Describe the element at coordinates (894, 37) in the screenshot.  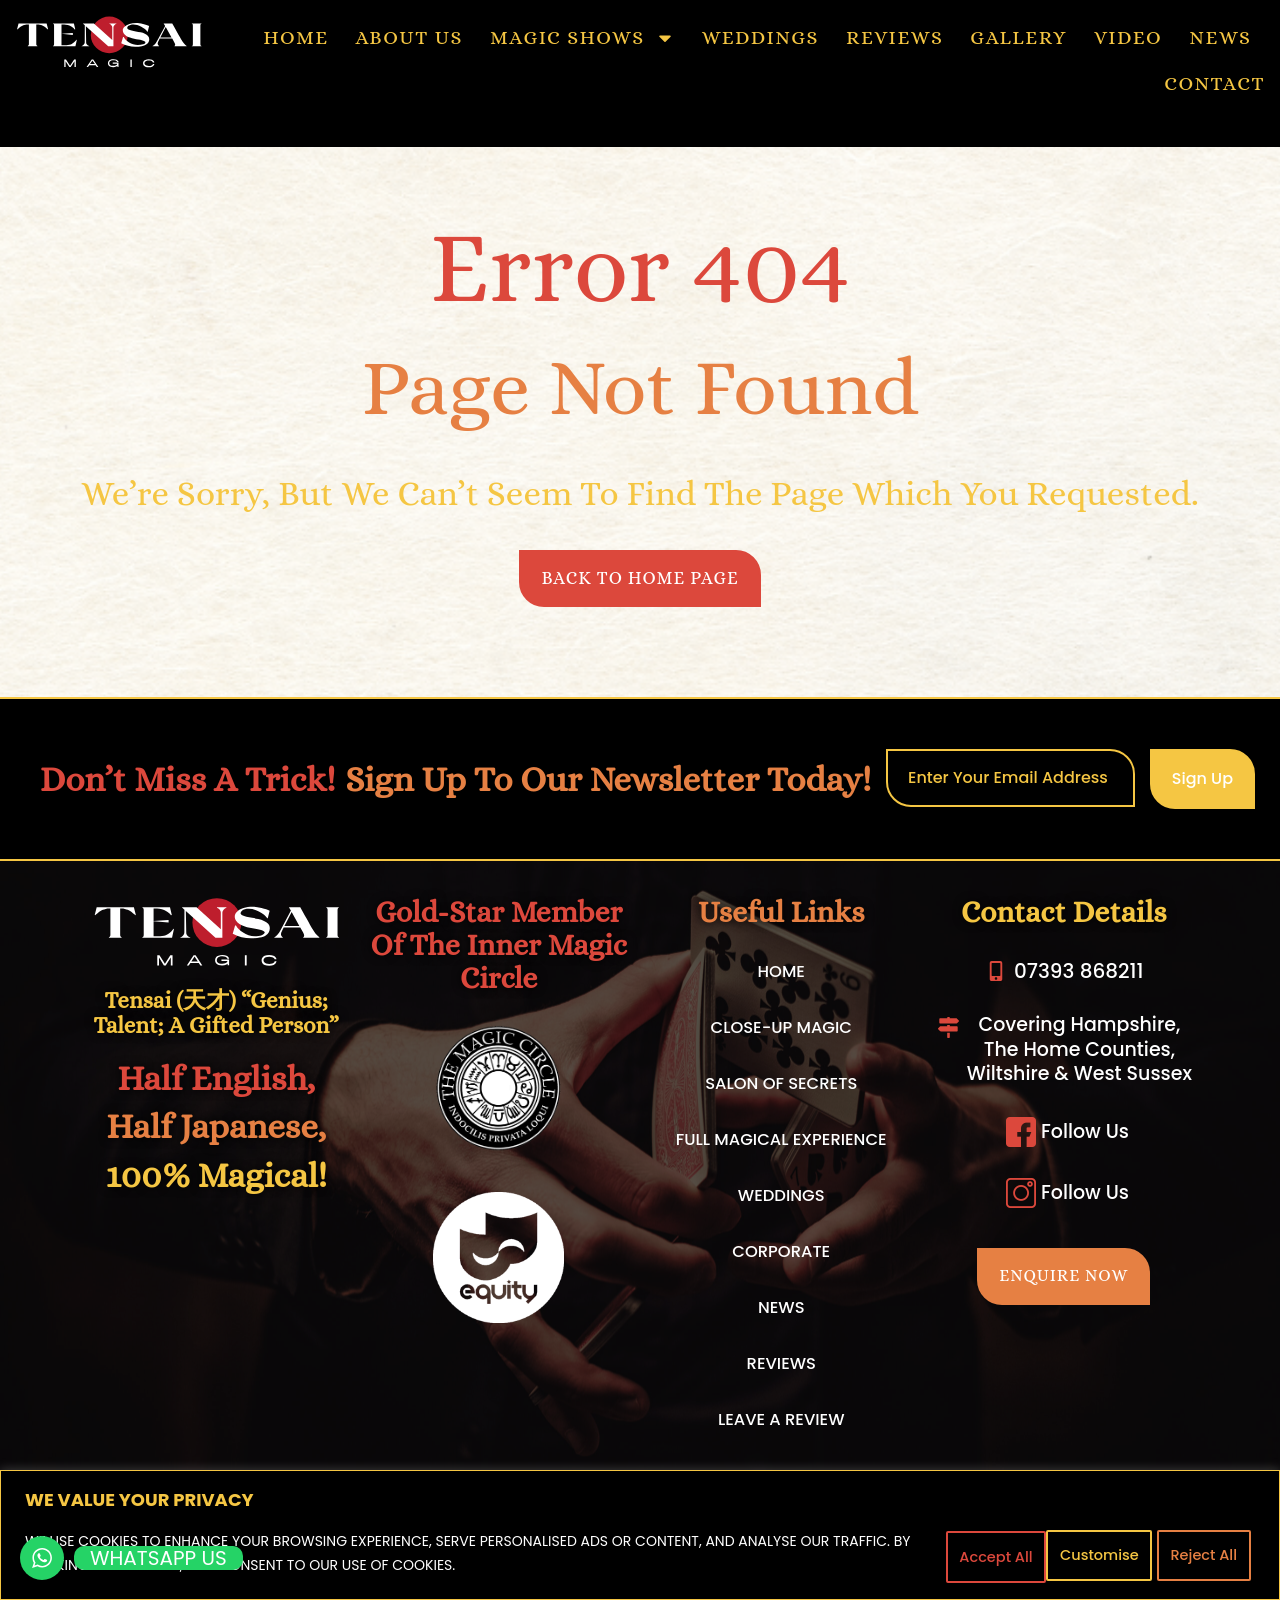
I see `REVIEWS` at that location.